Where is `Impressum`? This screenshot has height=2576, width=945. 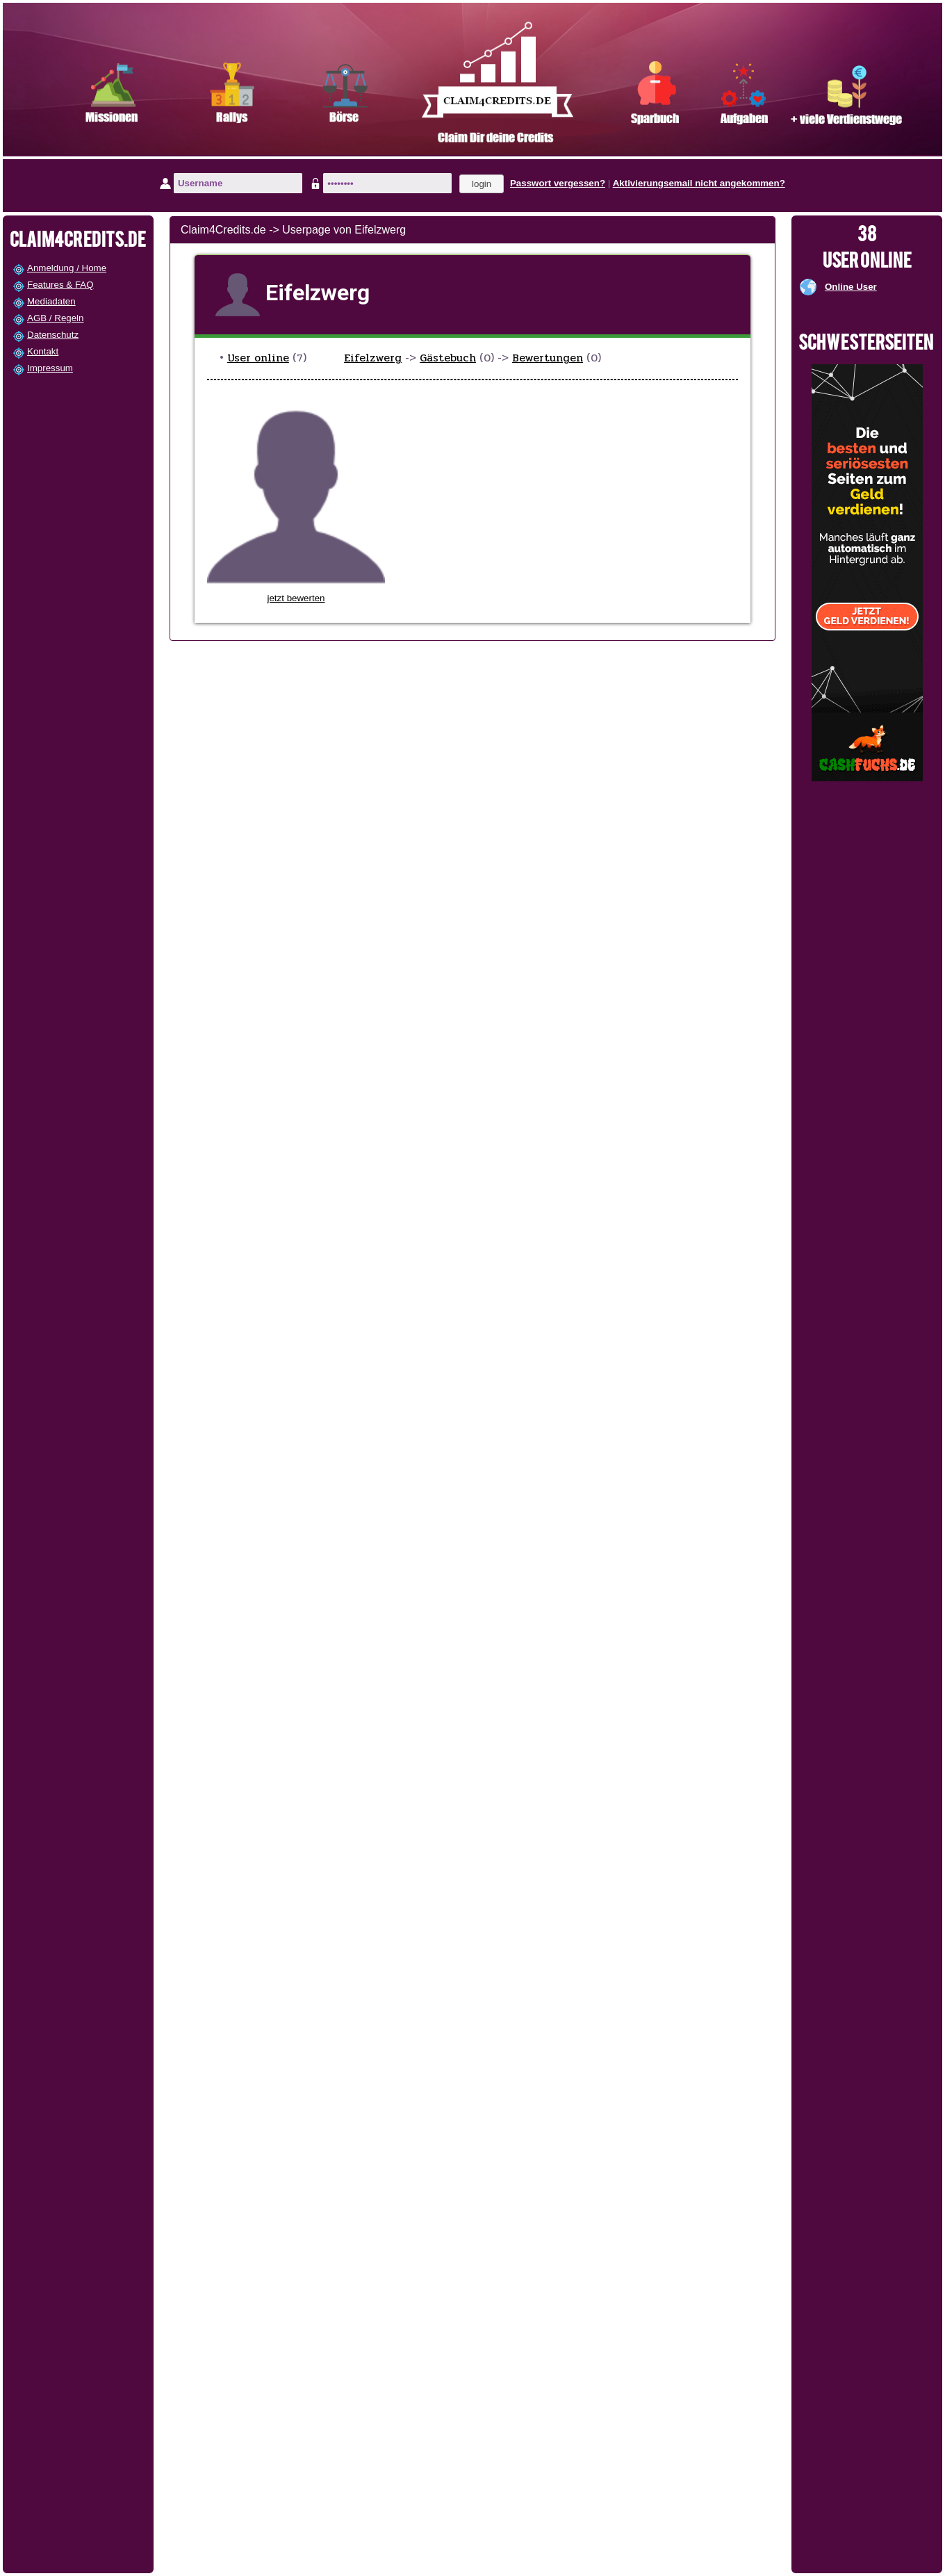 Impressum is located at coordinates (50, 368).